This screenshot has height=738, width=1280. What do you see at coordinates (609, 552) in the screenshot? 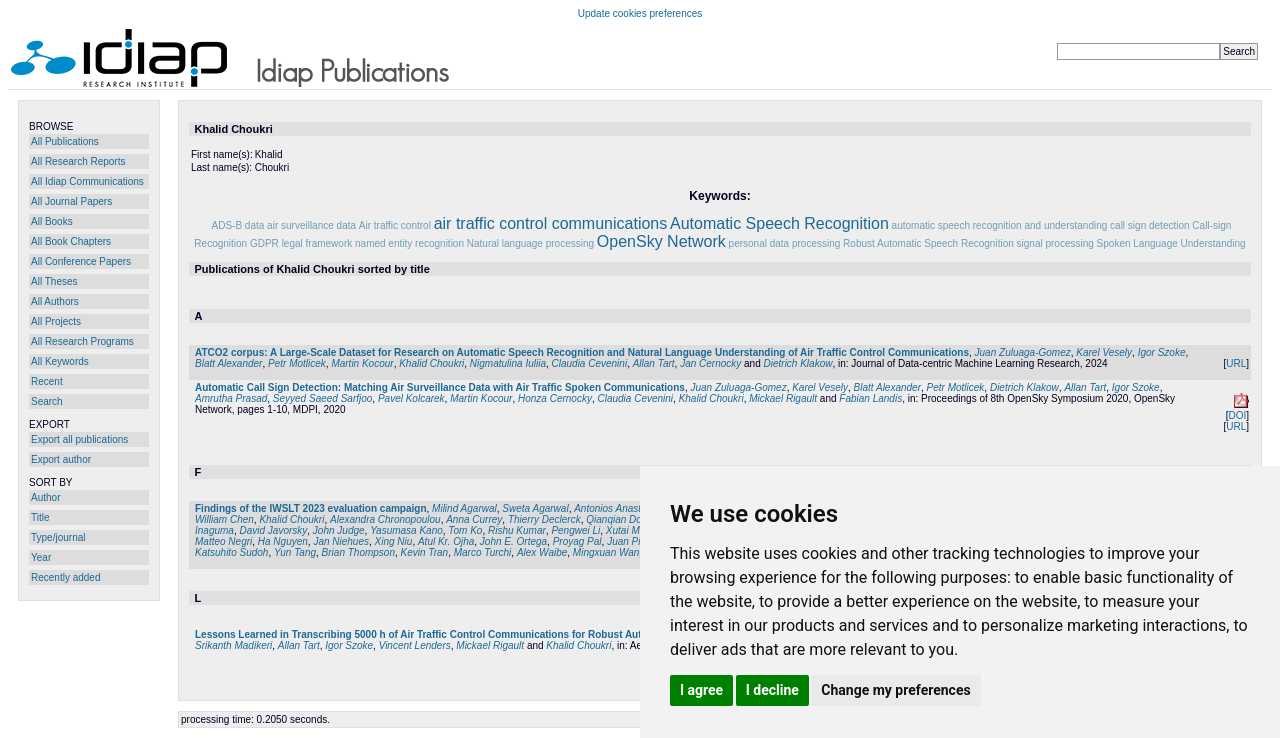
I see `Mingxuan Wang` at bounding box center [609, 552].